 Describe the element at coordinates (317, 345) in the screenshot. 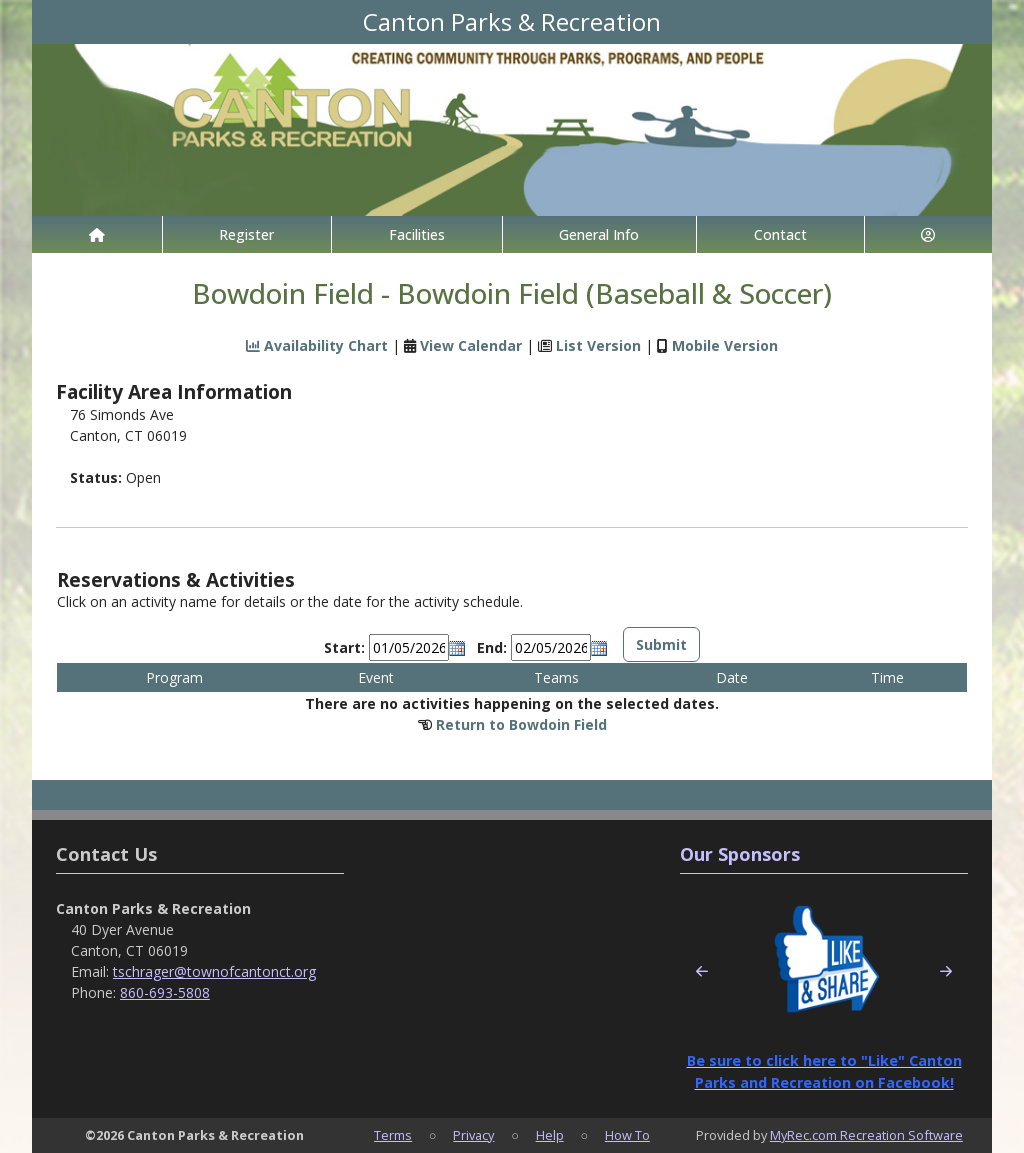

I see `Availability Chart` at that location.